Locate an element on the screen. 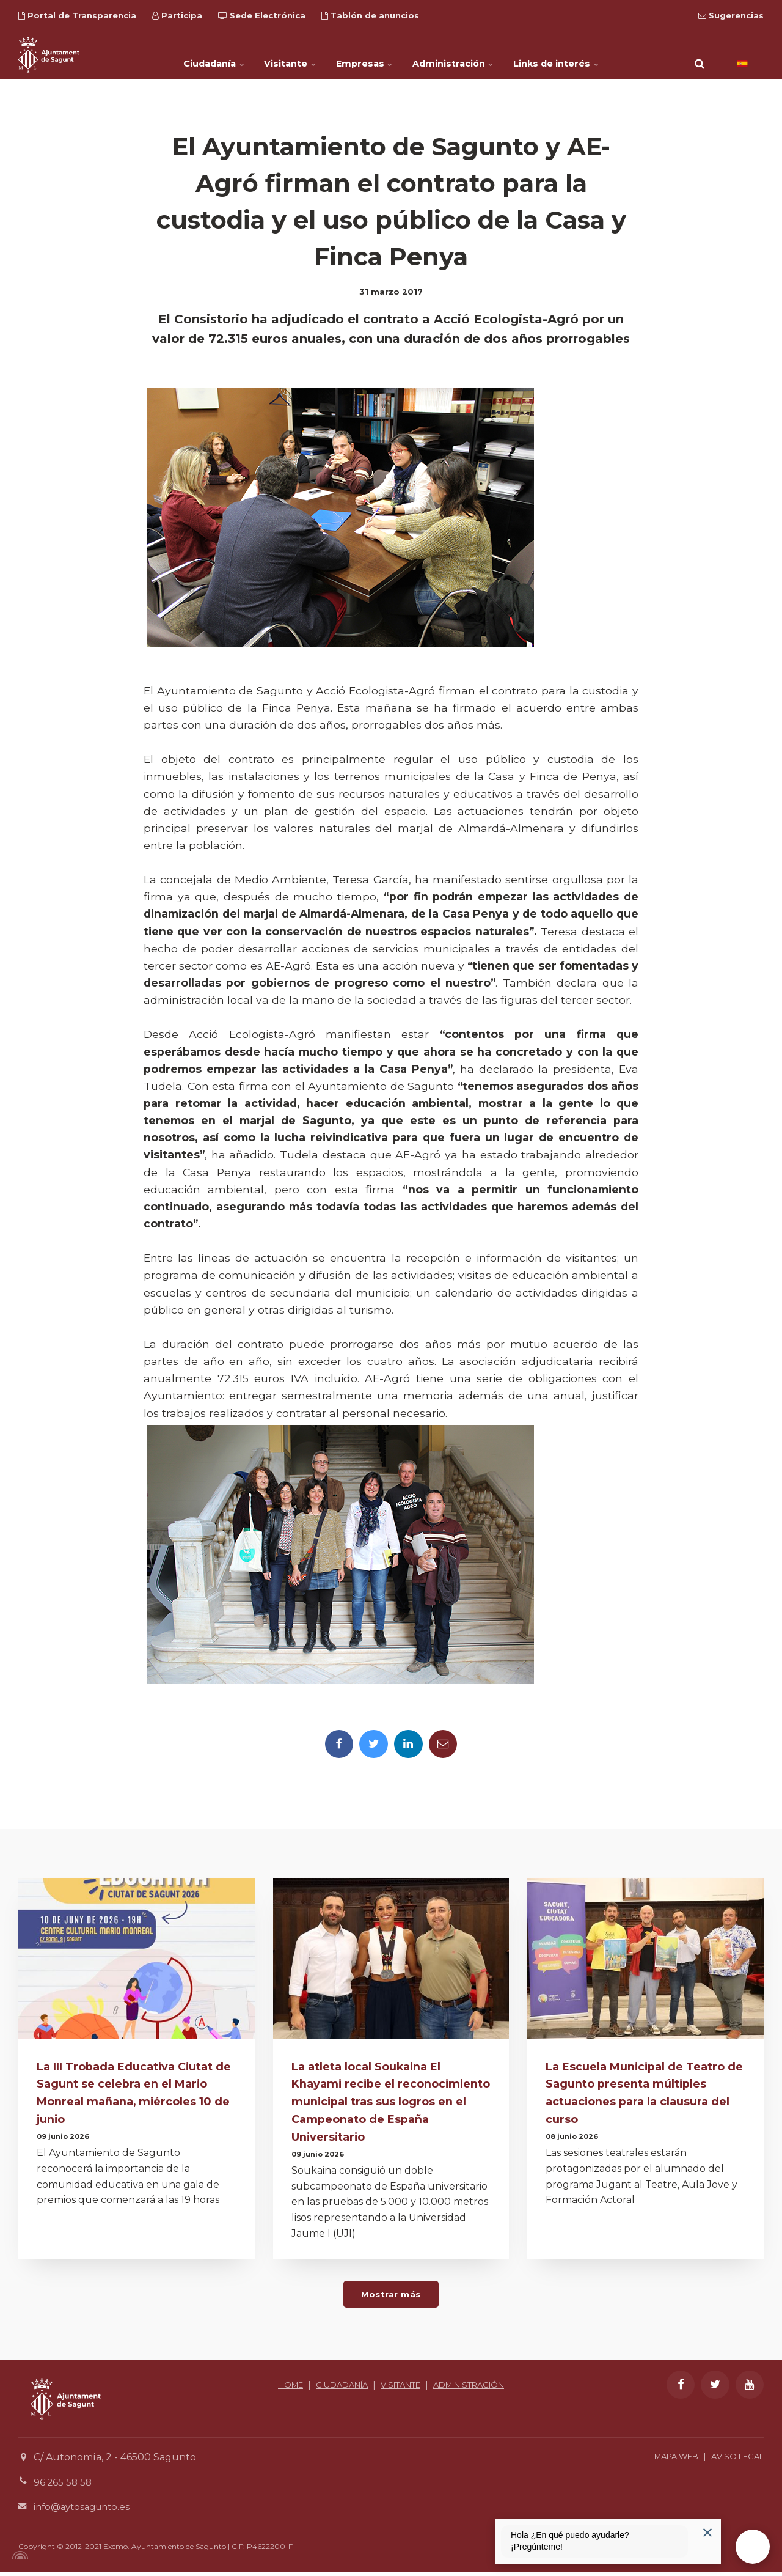 The height and width of the screenshot is (2576, 782). Tablón de anuncios is located at coordinates (370, 15).